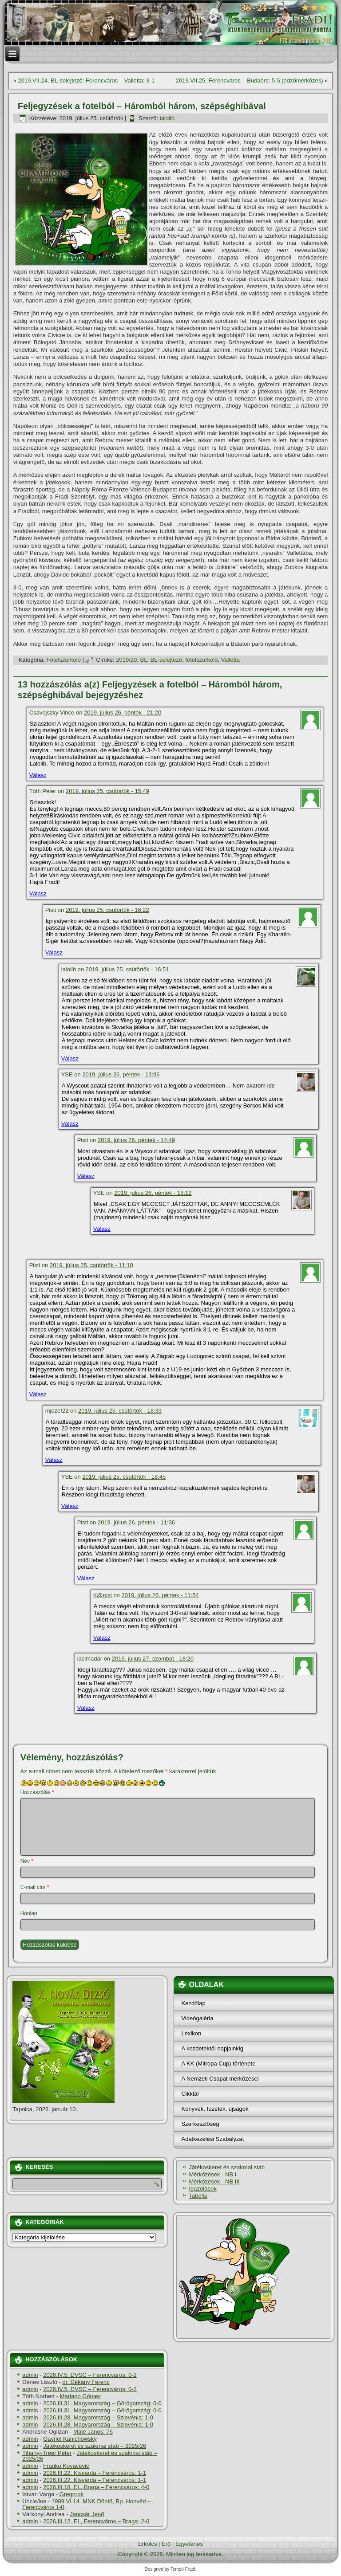  Describe the element at coordinates (71, 2494) in the screenshot. I see `Gregorok` at that location.